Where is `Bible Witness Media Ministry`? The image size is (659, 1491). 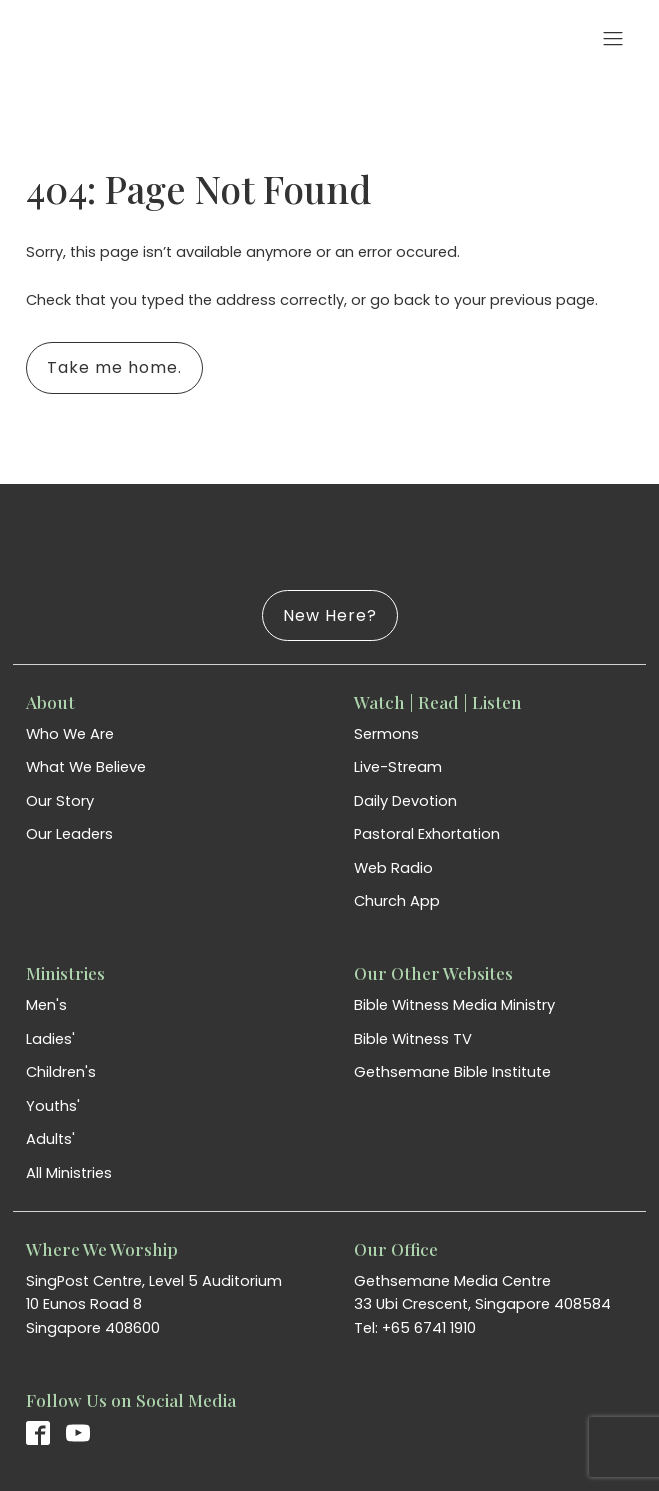
Bible Witness Media Ministry is located at coordinates (454, 1005).